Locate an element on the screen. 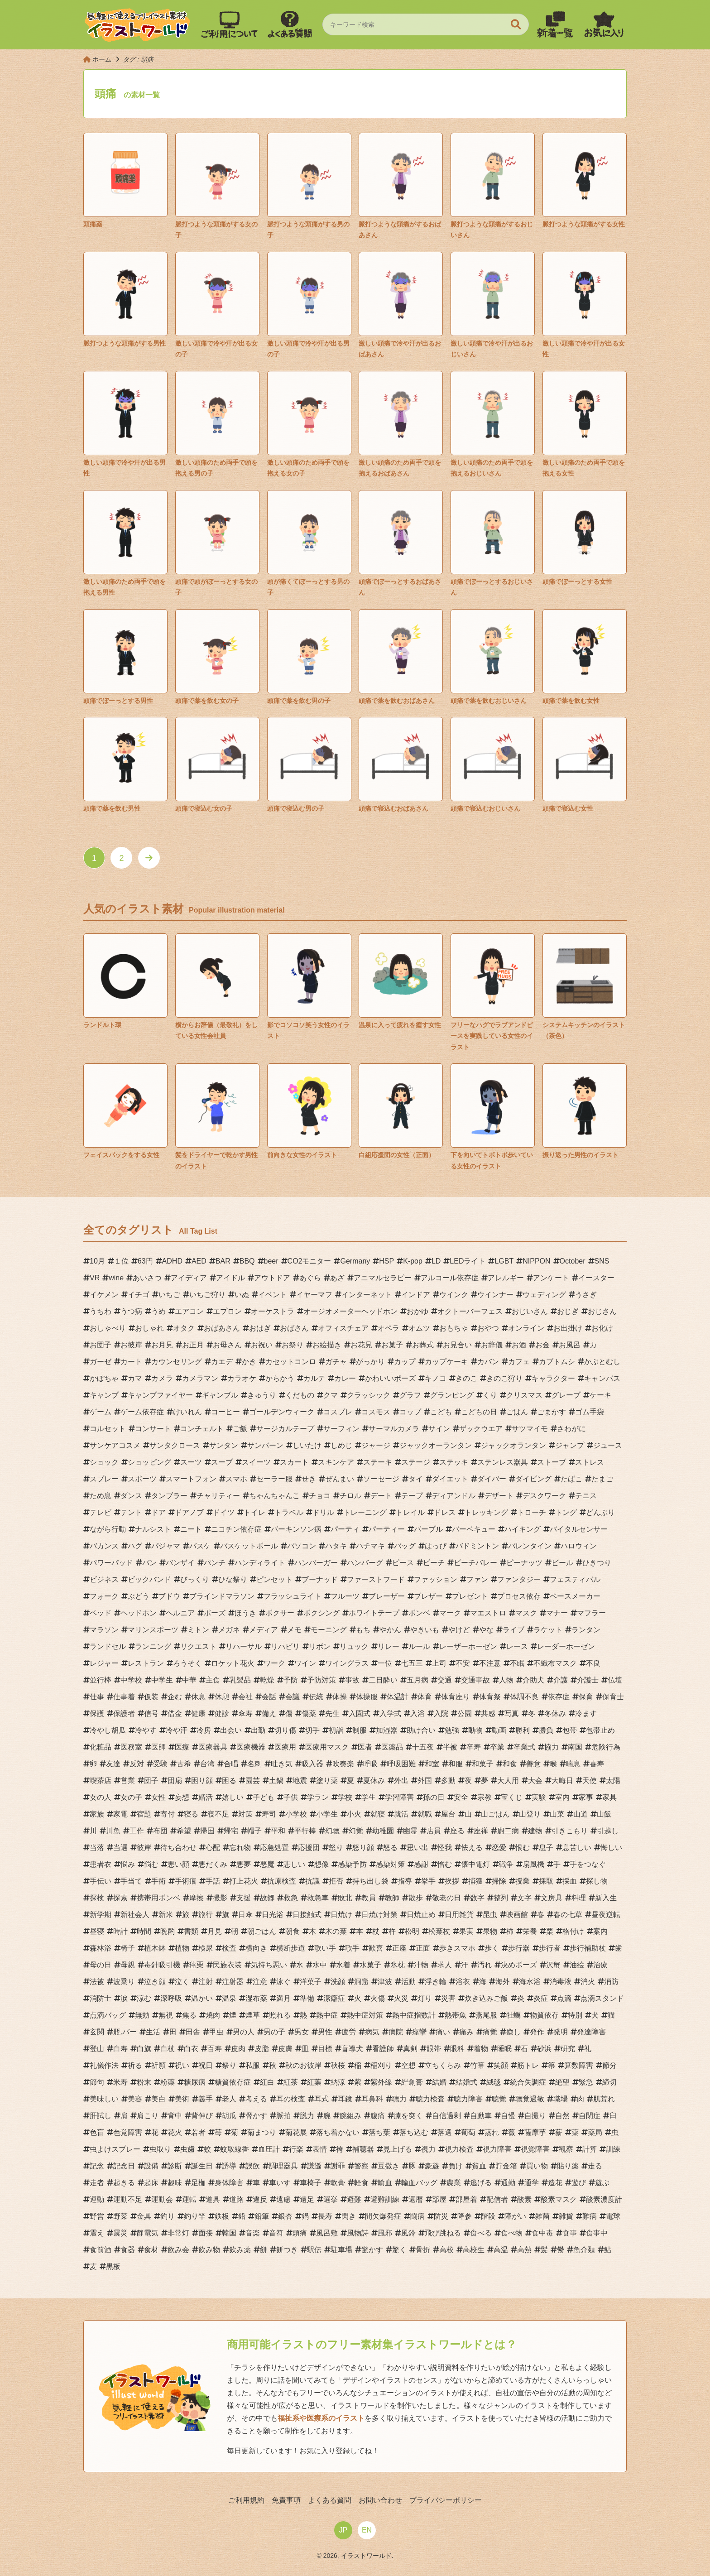  納涼 is located at coordinates (338, 2082).